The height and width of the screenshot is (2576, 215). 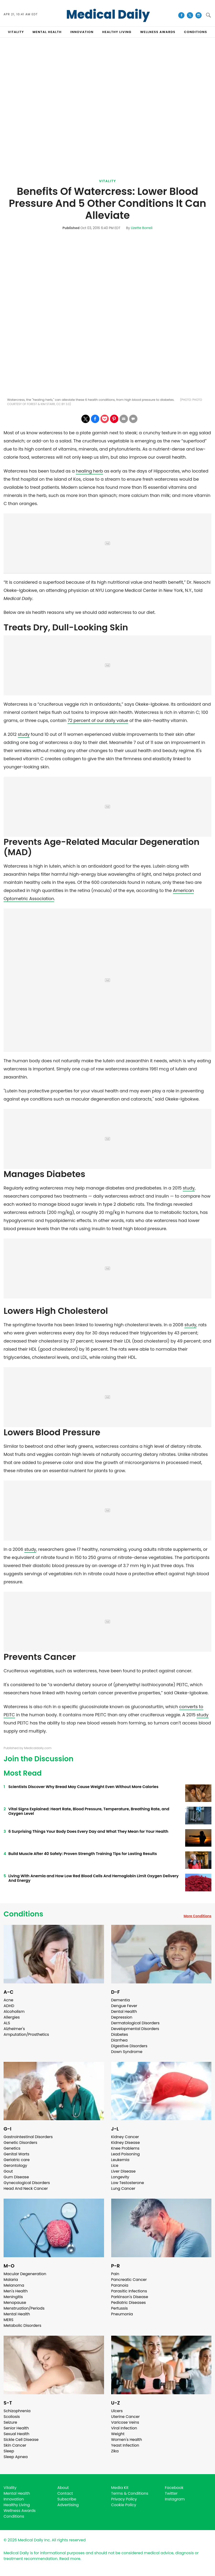 What do you see at coordinates (7, 2023) in the screenshot?
I see `ALS` at bounding box center [7, 2023].